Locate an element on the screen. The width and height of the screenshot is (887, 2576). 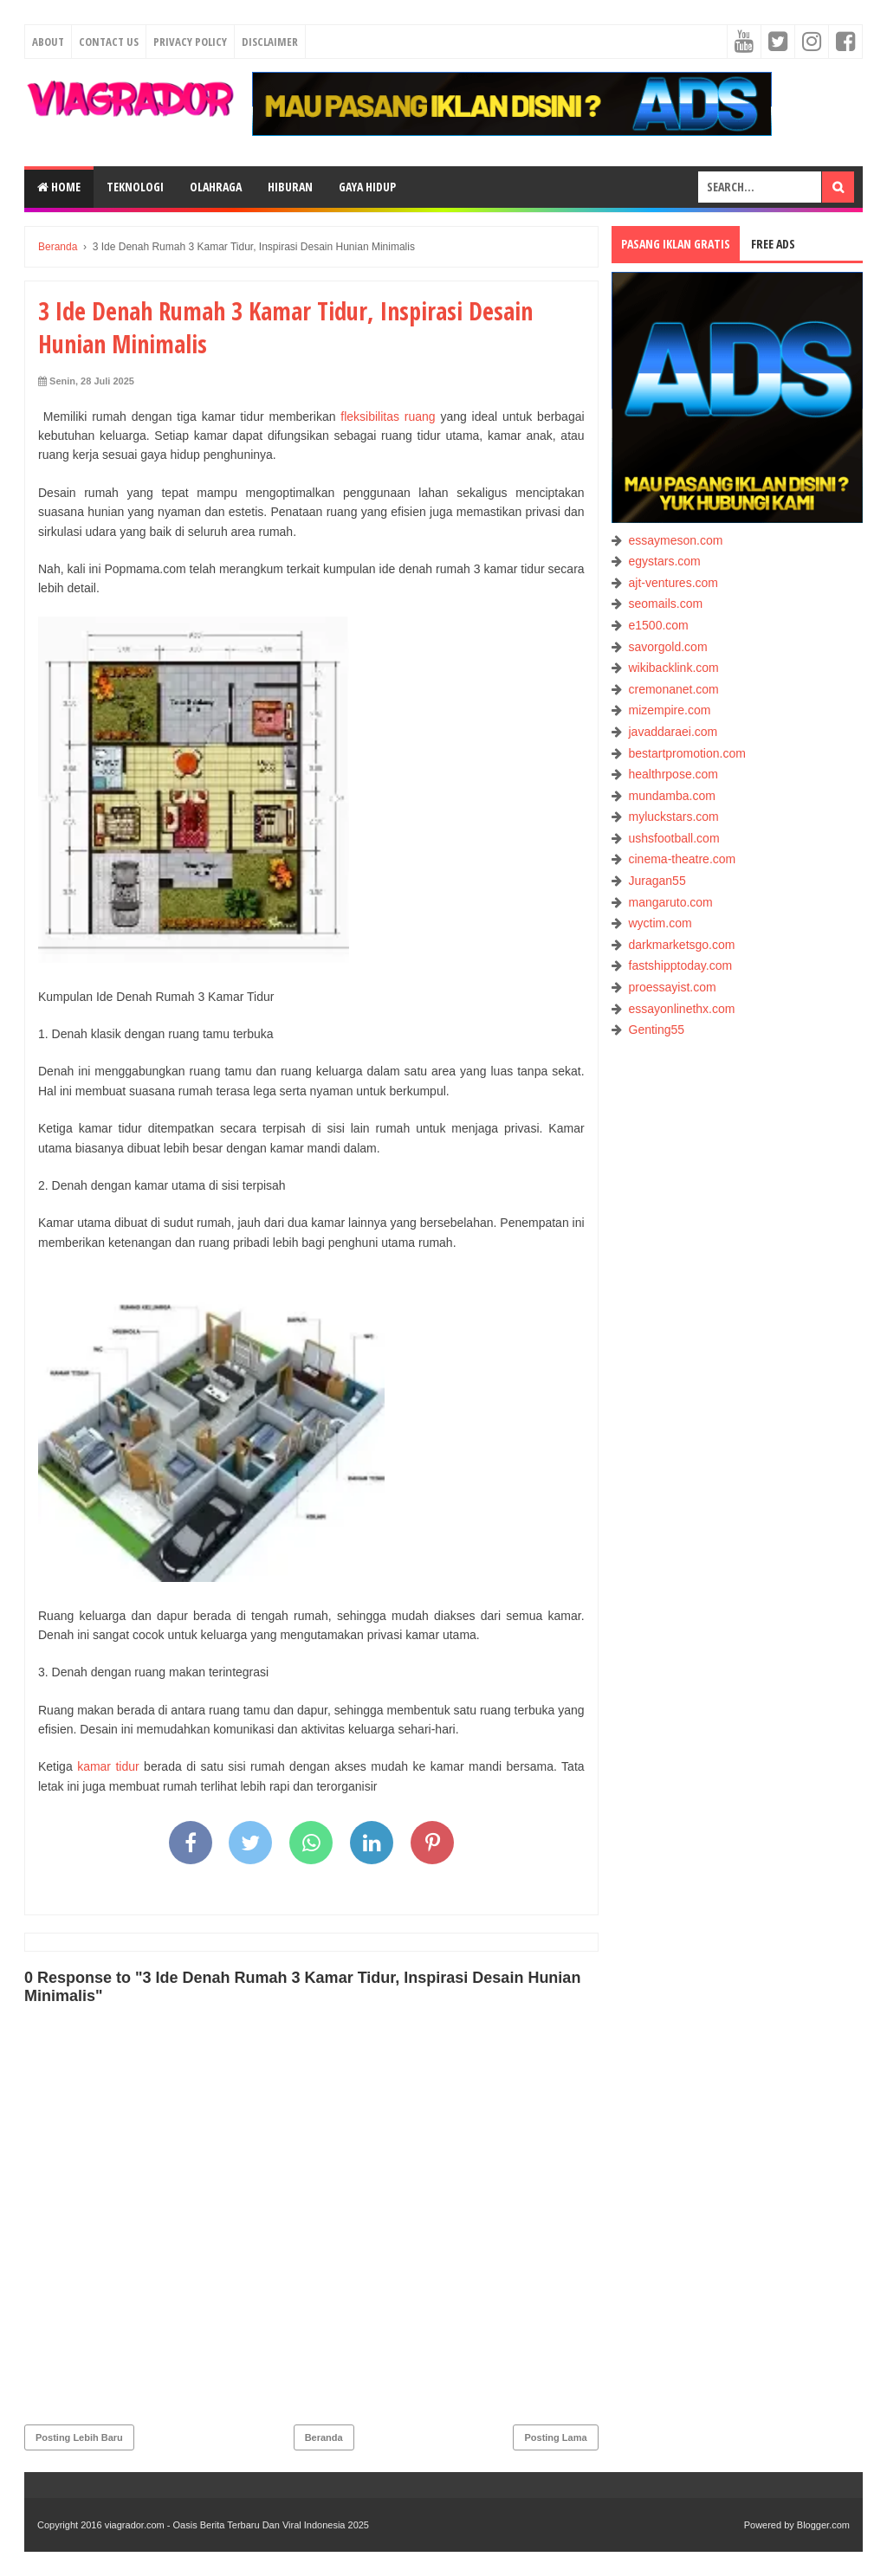
Blogger.com is located at coordinates (823, 2525).